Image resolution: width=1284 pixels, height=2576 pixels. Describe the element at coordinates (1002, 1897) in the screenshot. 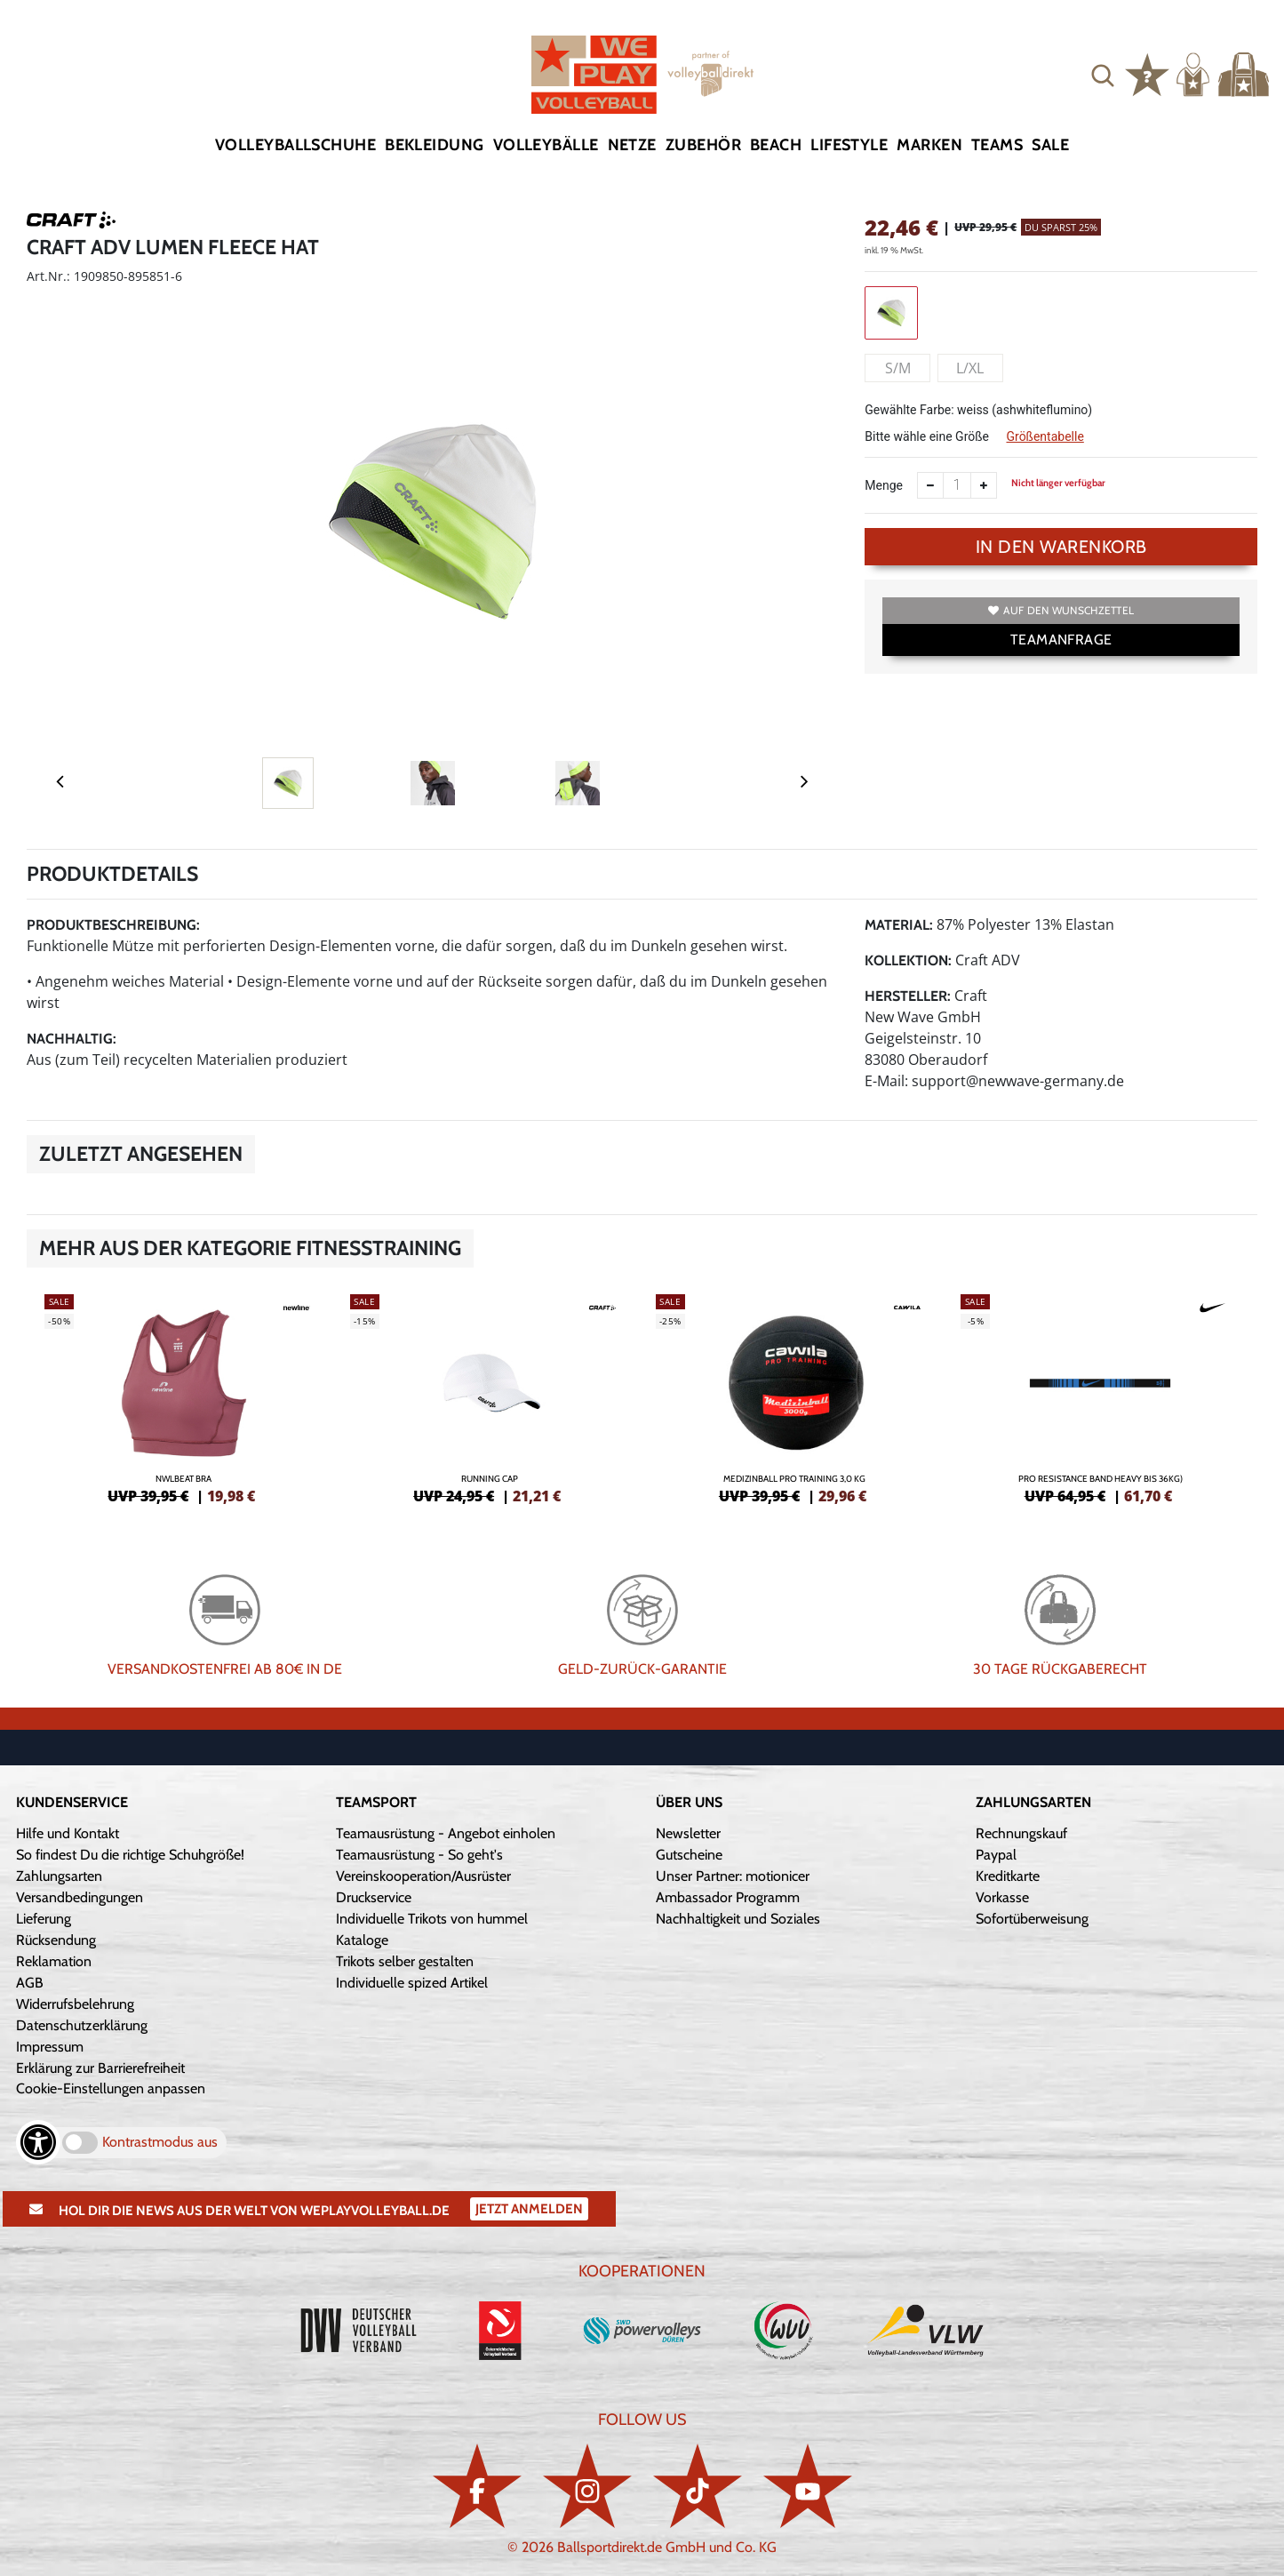

I see `Vorkasse` at that location.